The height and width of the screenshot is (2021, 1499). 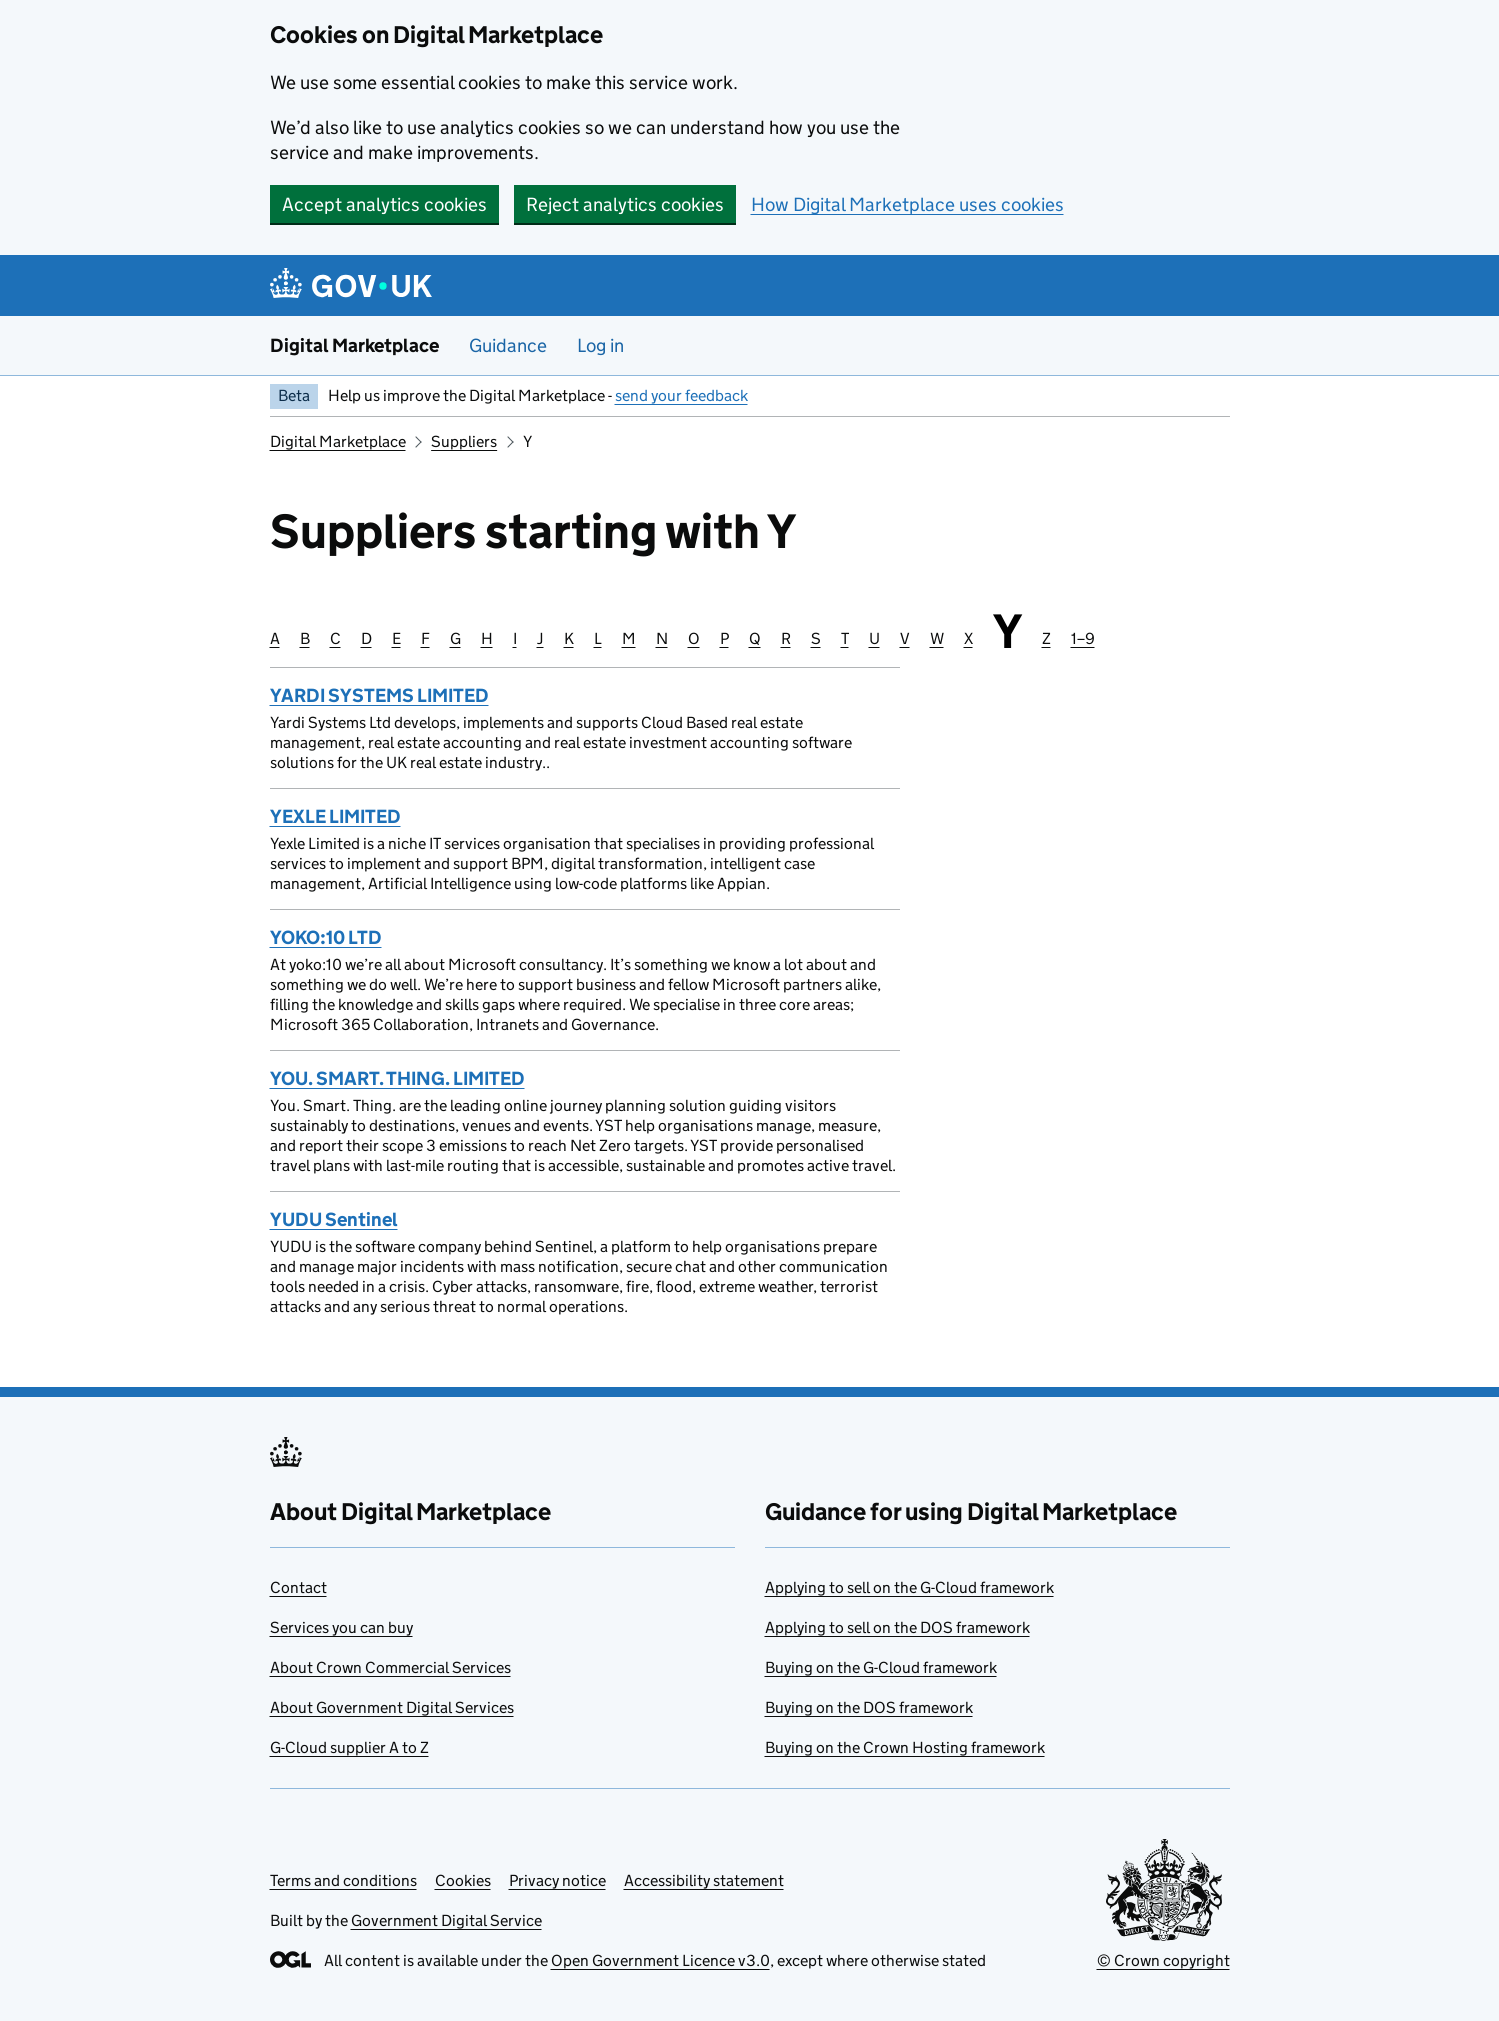 I want to click on 1–9, so click(x=1083, y=638).